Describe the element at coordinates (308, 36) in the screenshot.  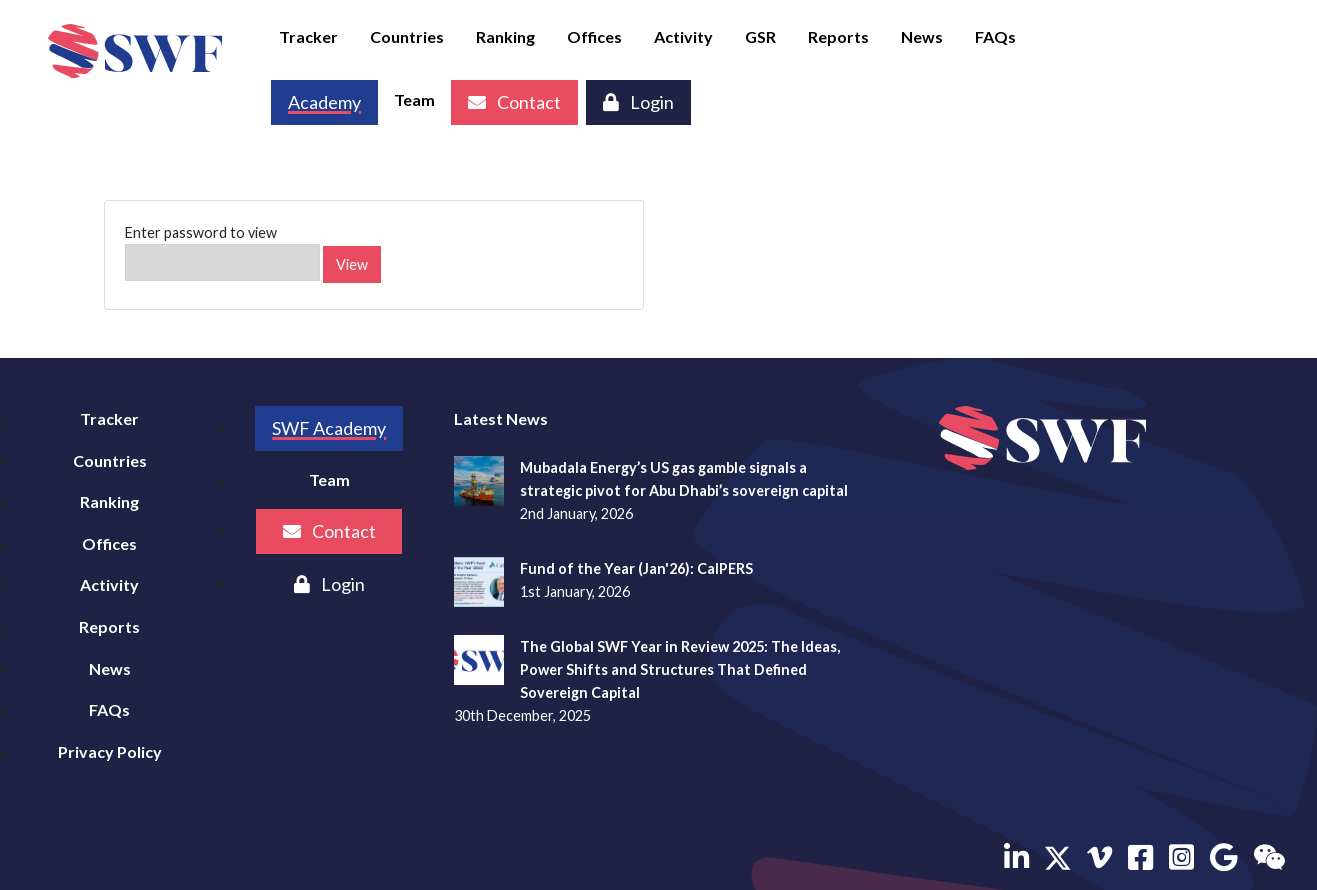
I see `Tracker` at that location.